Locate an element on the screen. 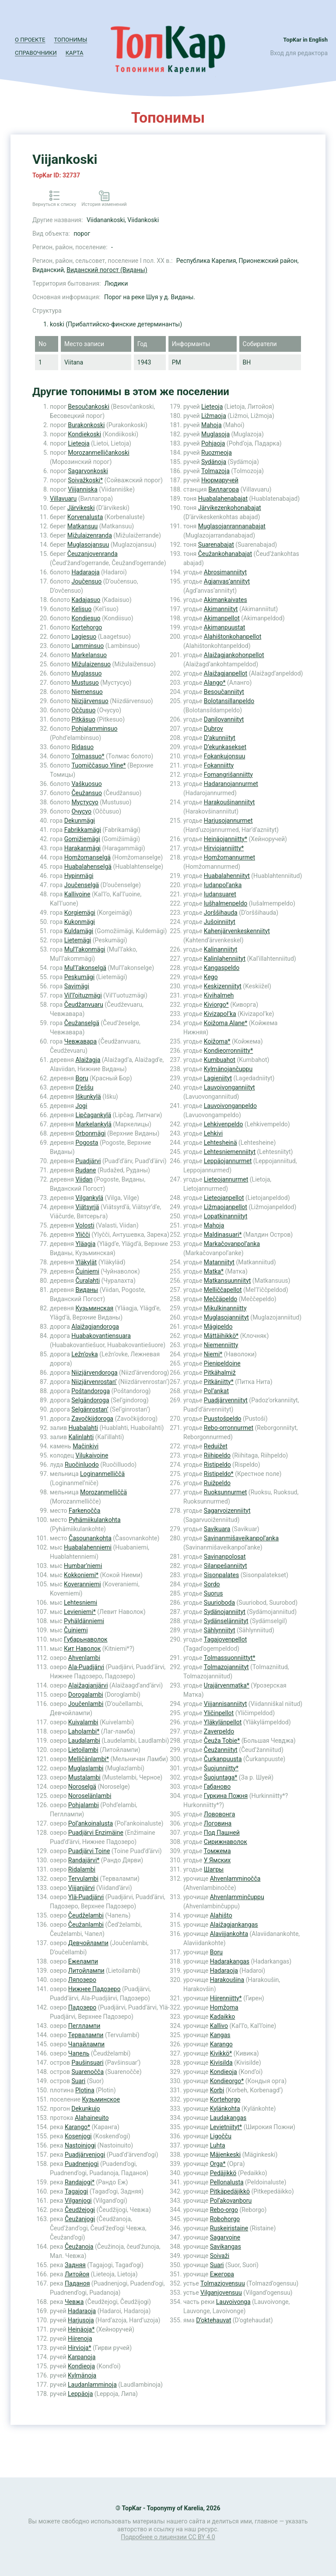 The height and width of the screenshot is (2576, 336). Ahvenlamminočča is located at coordinates (235, 1878).